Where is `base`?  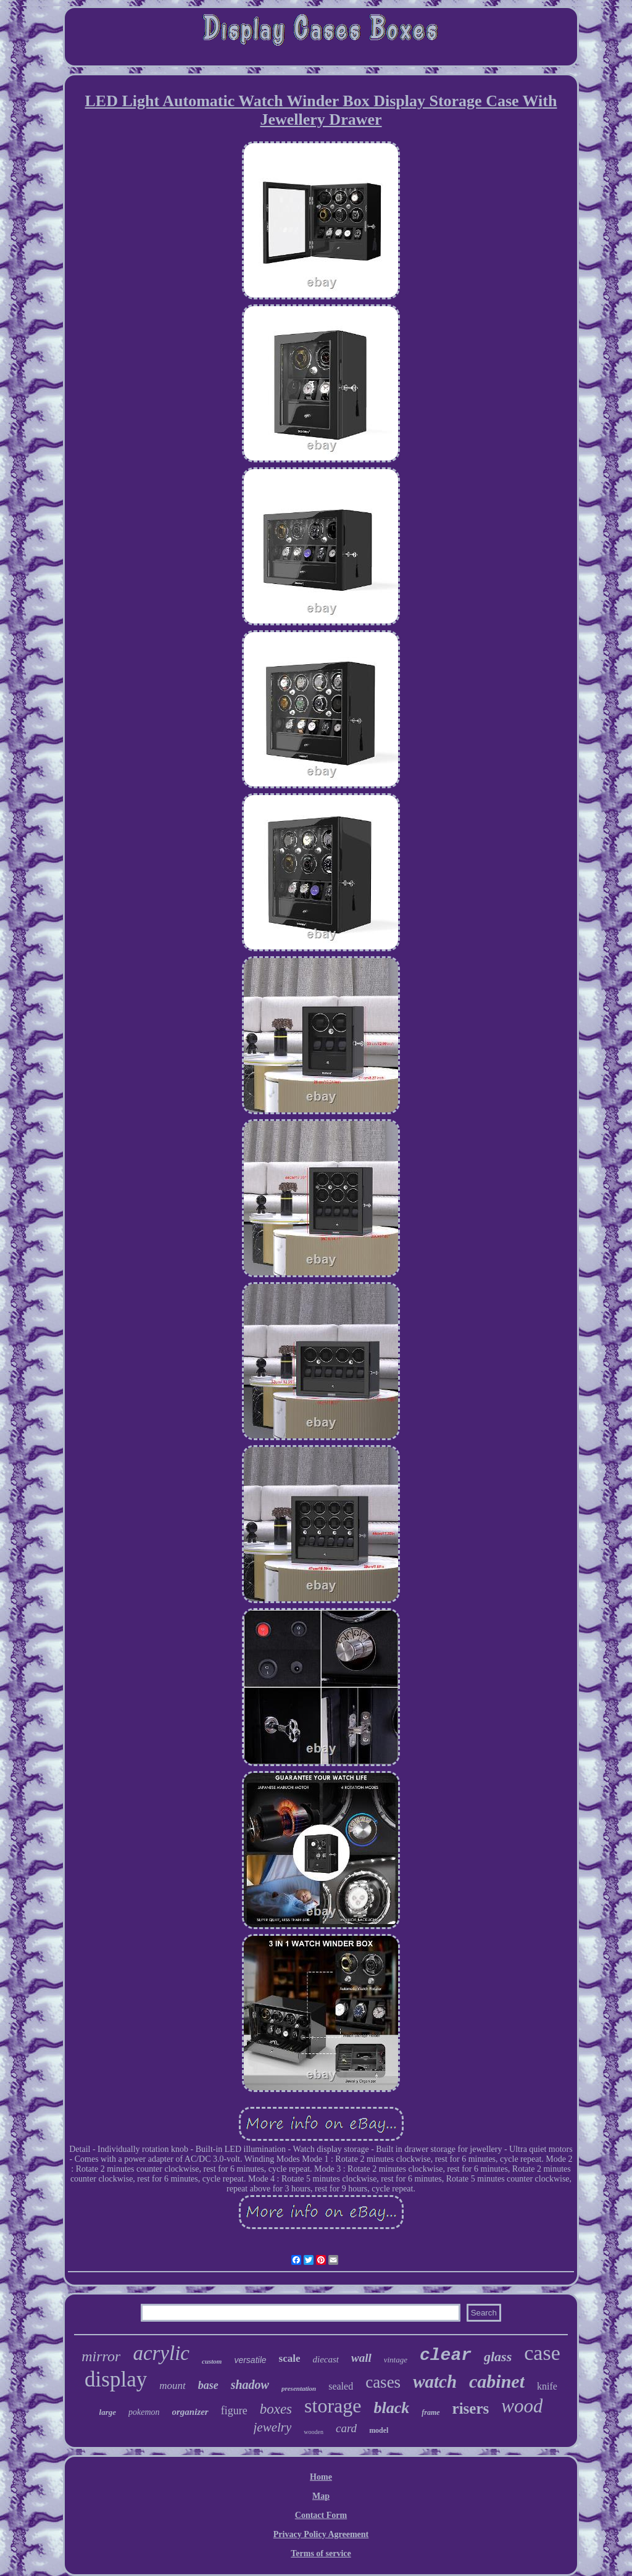
base is located at coordinates (208, 2385).